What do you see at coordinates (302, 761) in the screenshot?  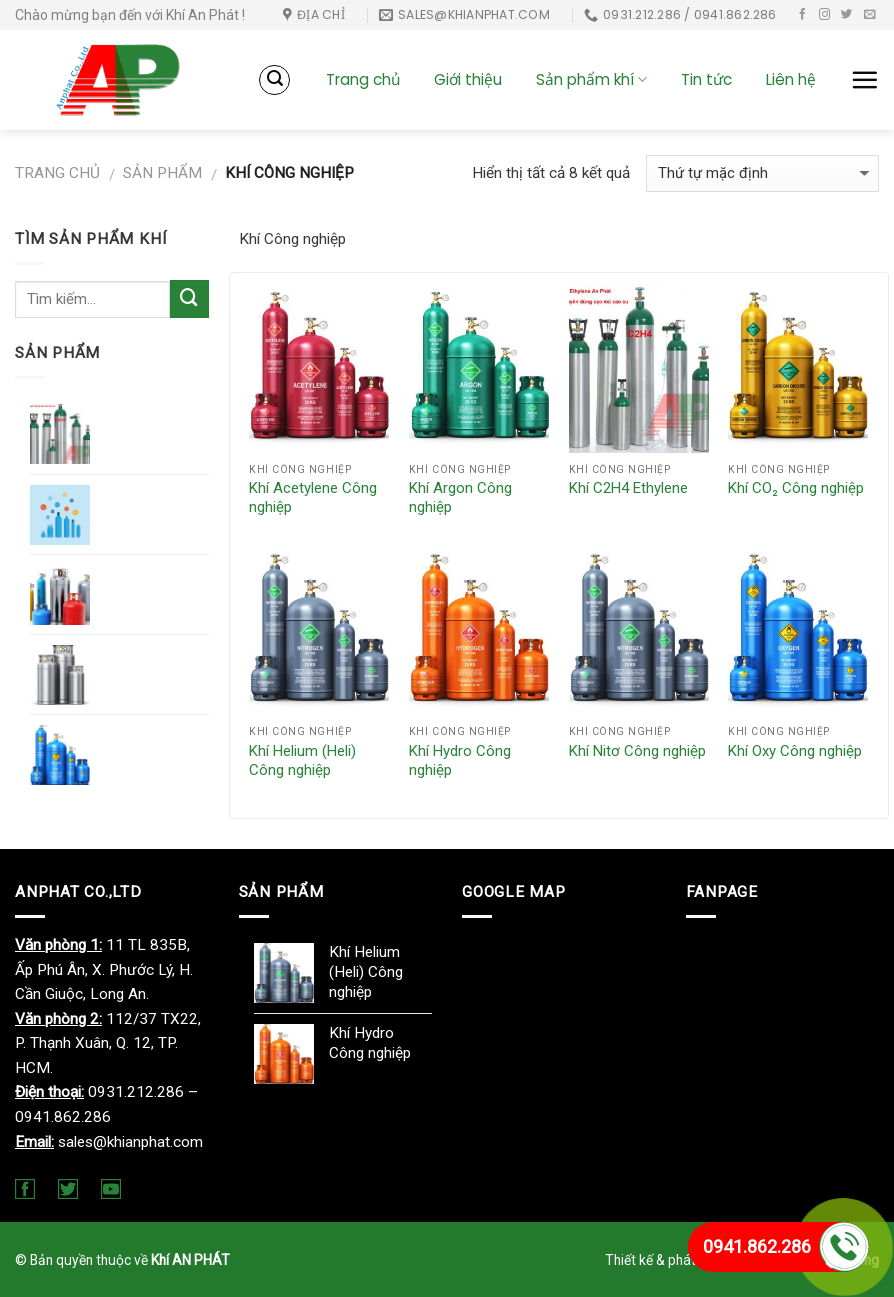 I see `Khí Helium (Heli) Công nghiệp` at bounding box center [302, 761].